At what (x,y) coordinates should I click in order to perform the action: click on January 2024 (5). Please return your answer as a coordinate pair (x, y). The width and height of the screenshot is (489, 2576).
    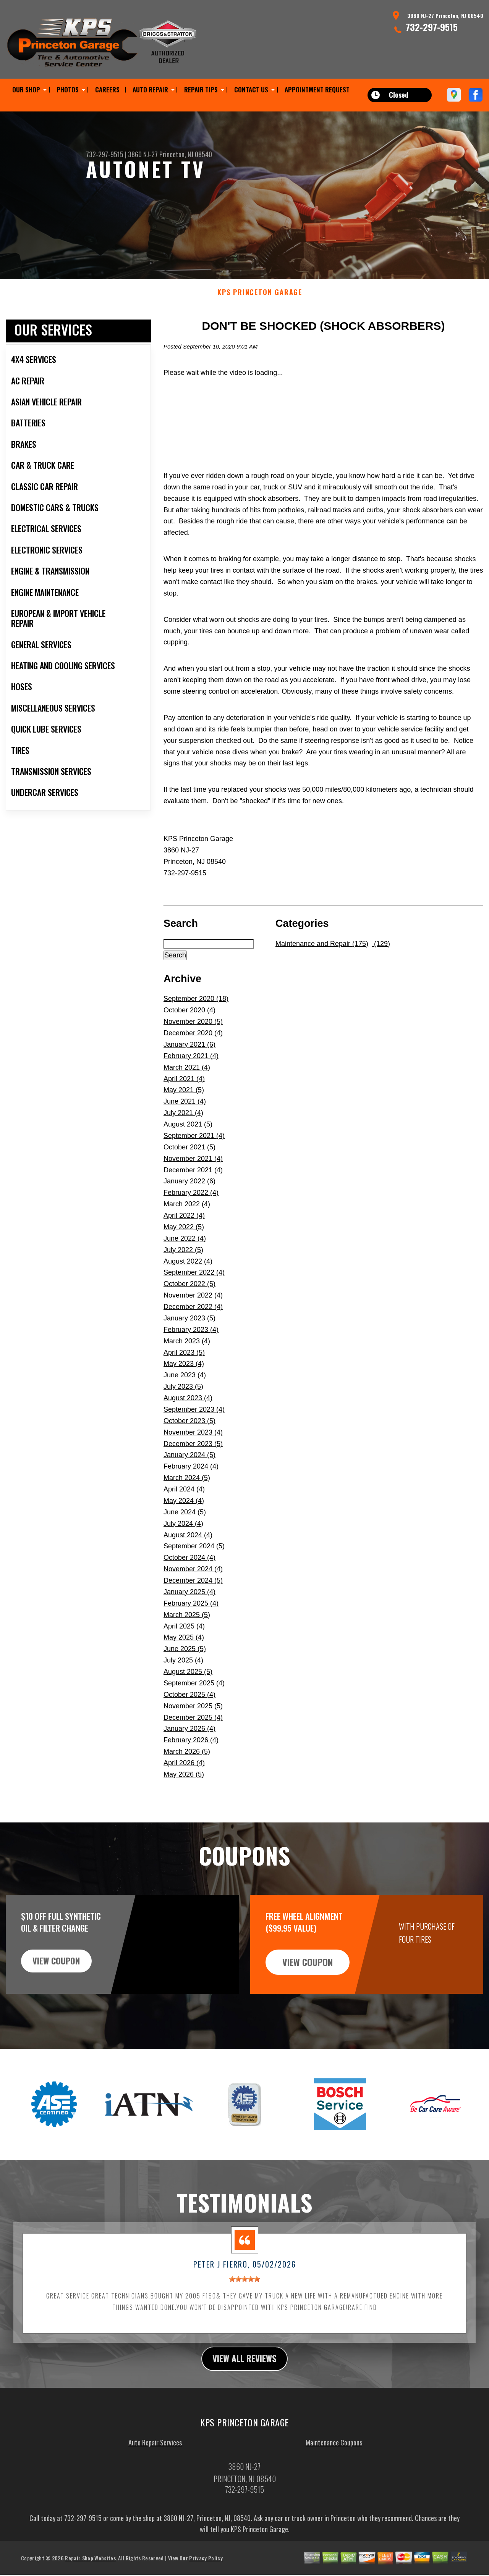
    Looking at the image, I should click on (189, 1468).